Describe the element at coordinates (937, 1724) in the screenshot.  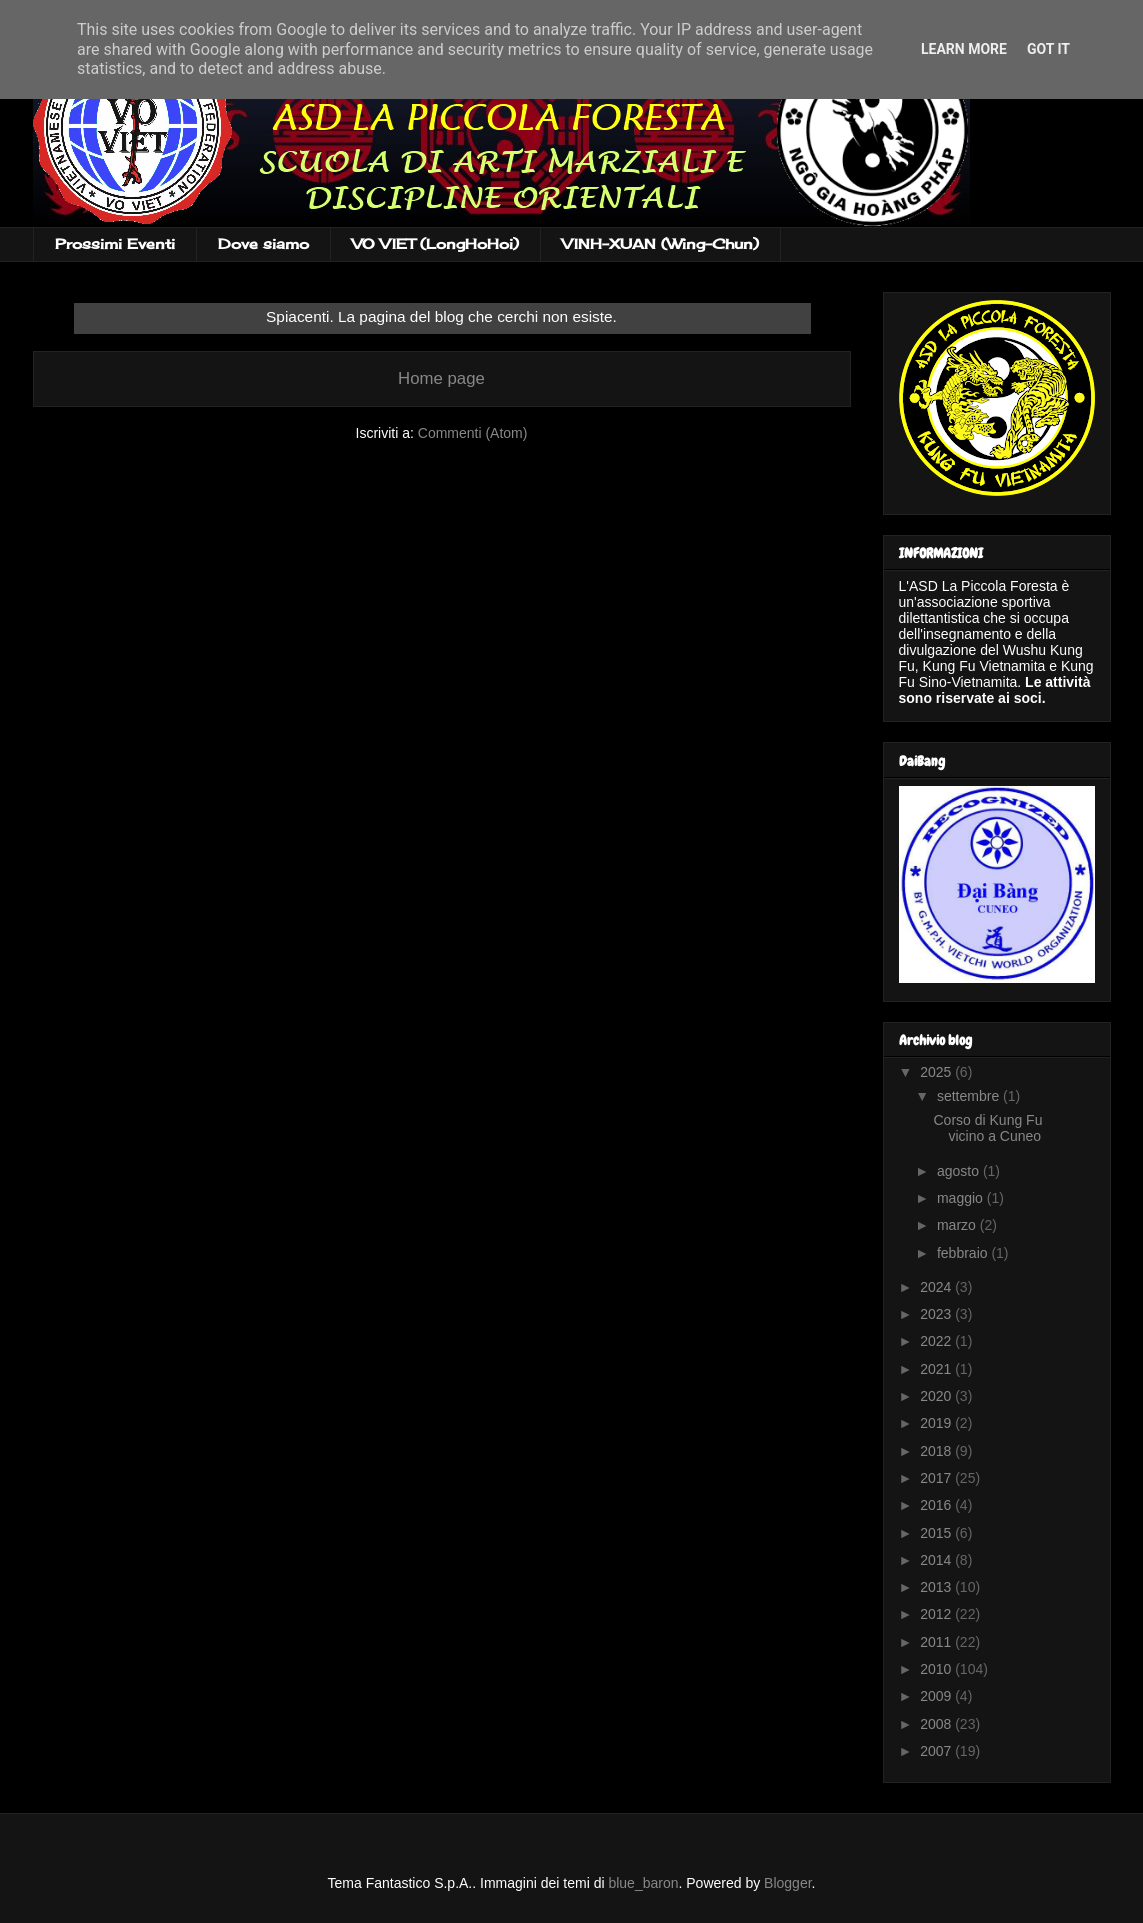
I see `2008` at that location.